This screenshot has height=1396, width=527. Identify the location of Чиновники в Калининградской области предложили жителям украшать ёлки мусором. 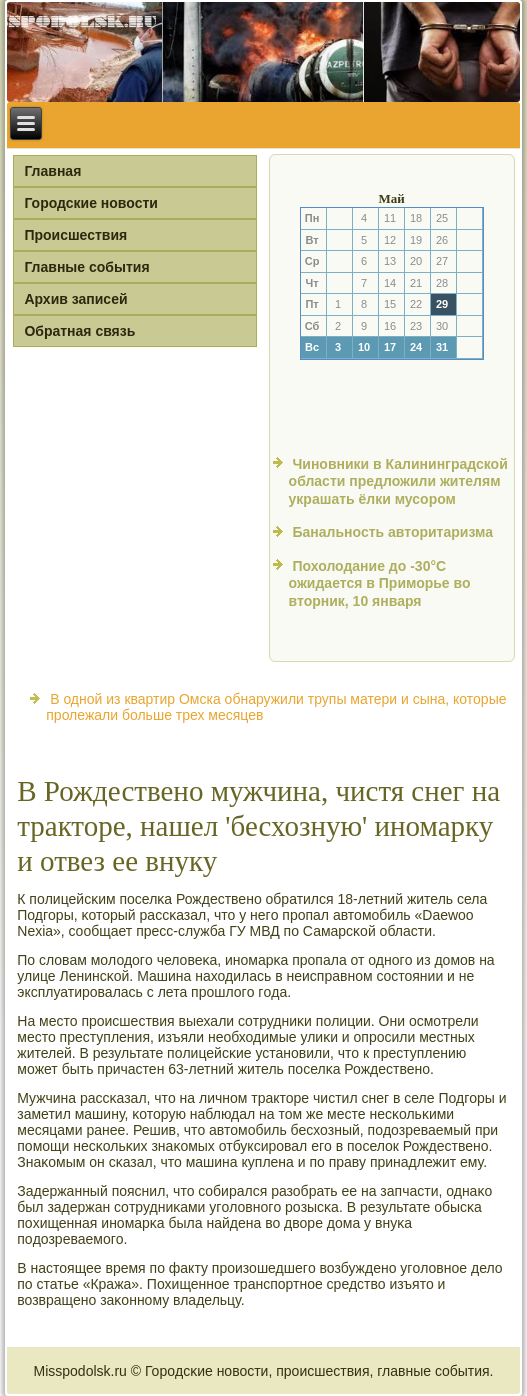
(398, 481).